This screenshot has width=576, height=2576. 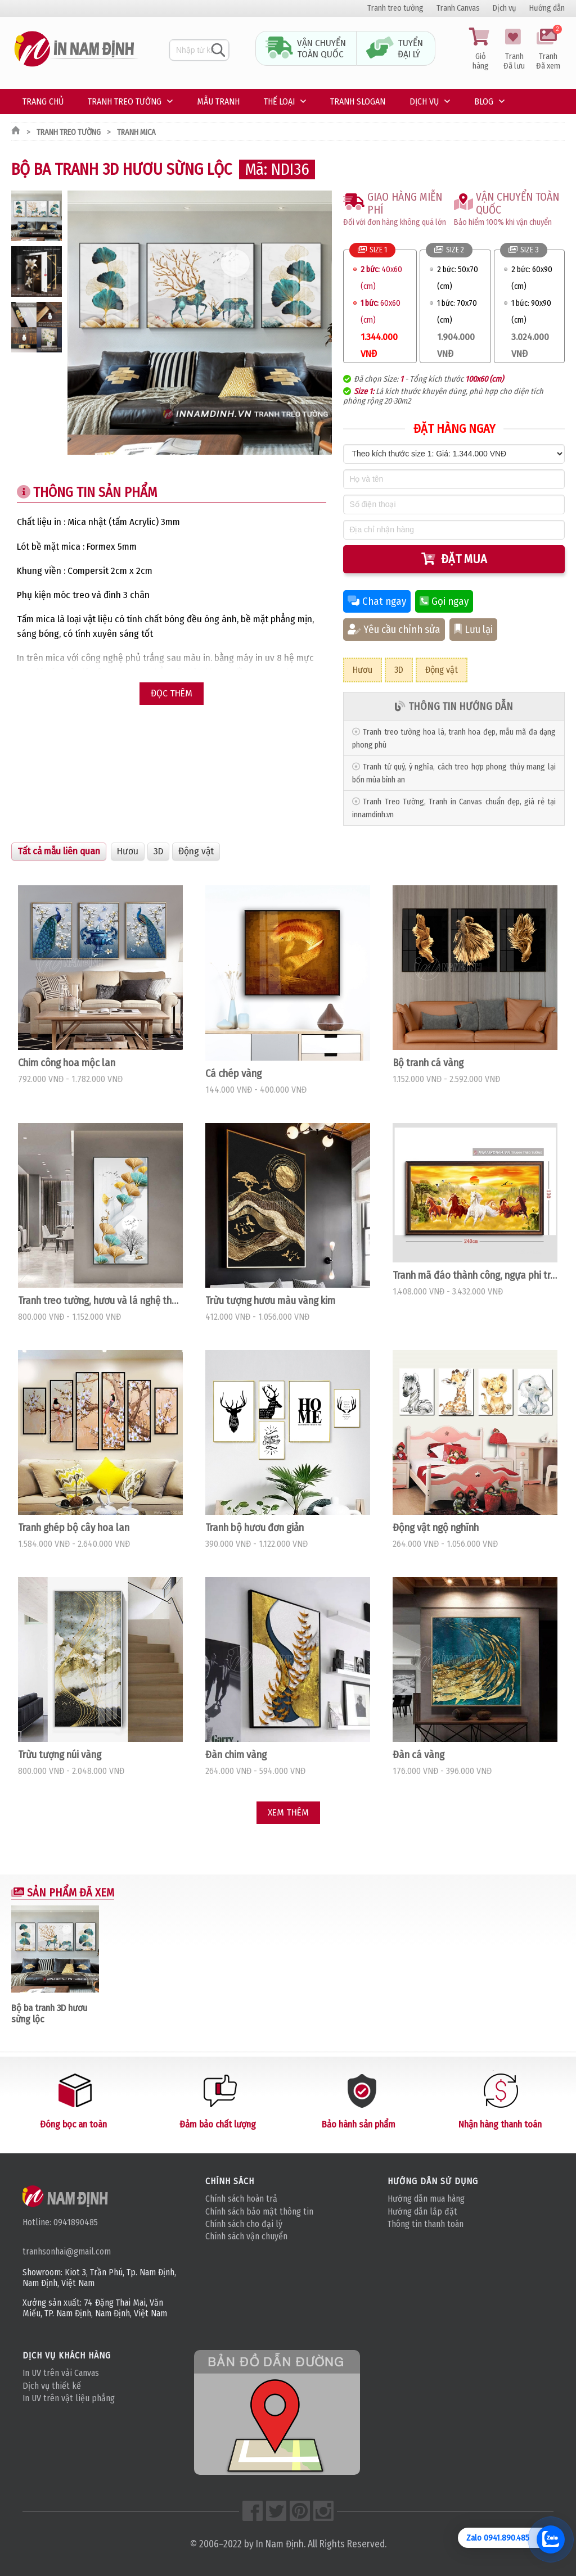 What do you see at coordinates (418, 1755) in the screenshot?
I see `Đàn cá vàng` at bounding box center [418, 1755].